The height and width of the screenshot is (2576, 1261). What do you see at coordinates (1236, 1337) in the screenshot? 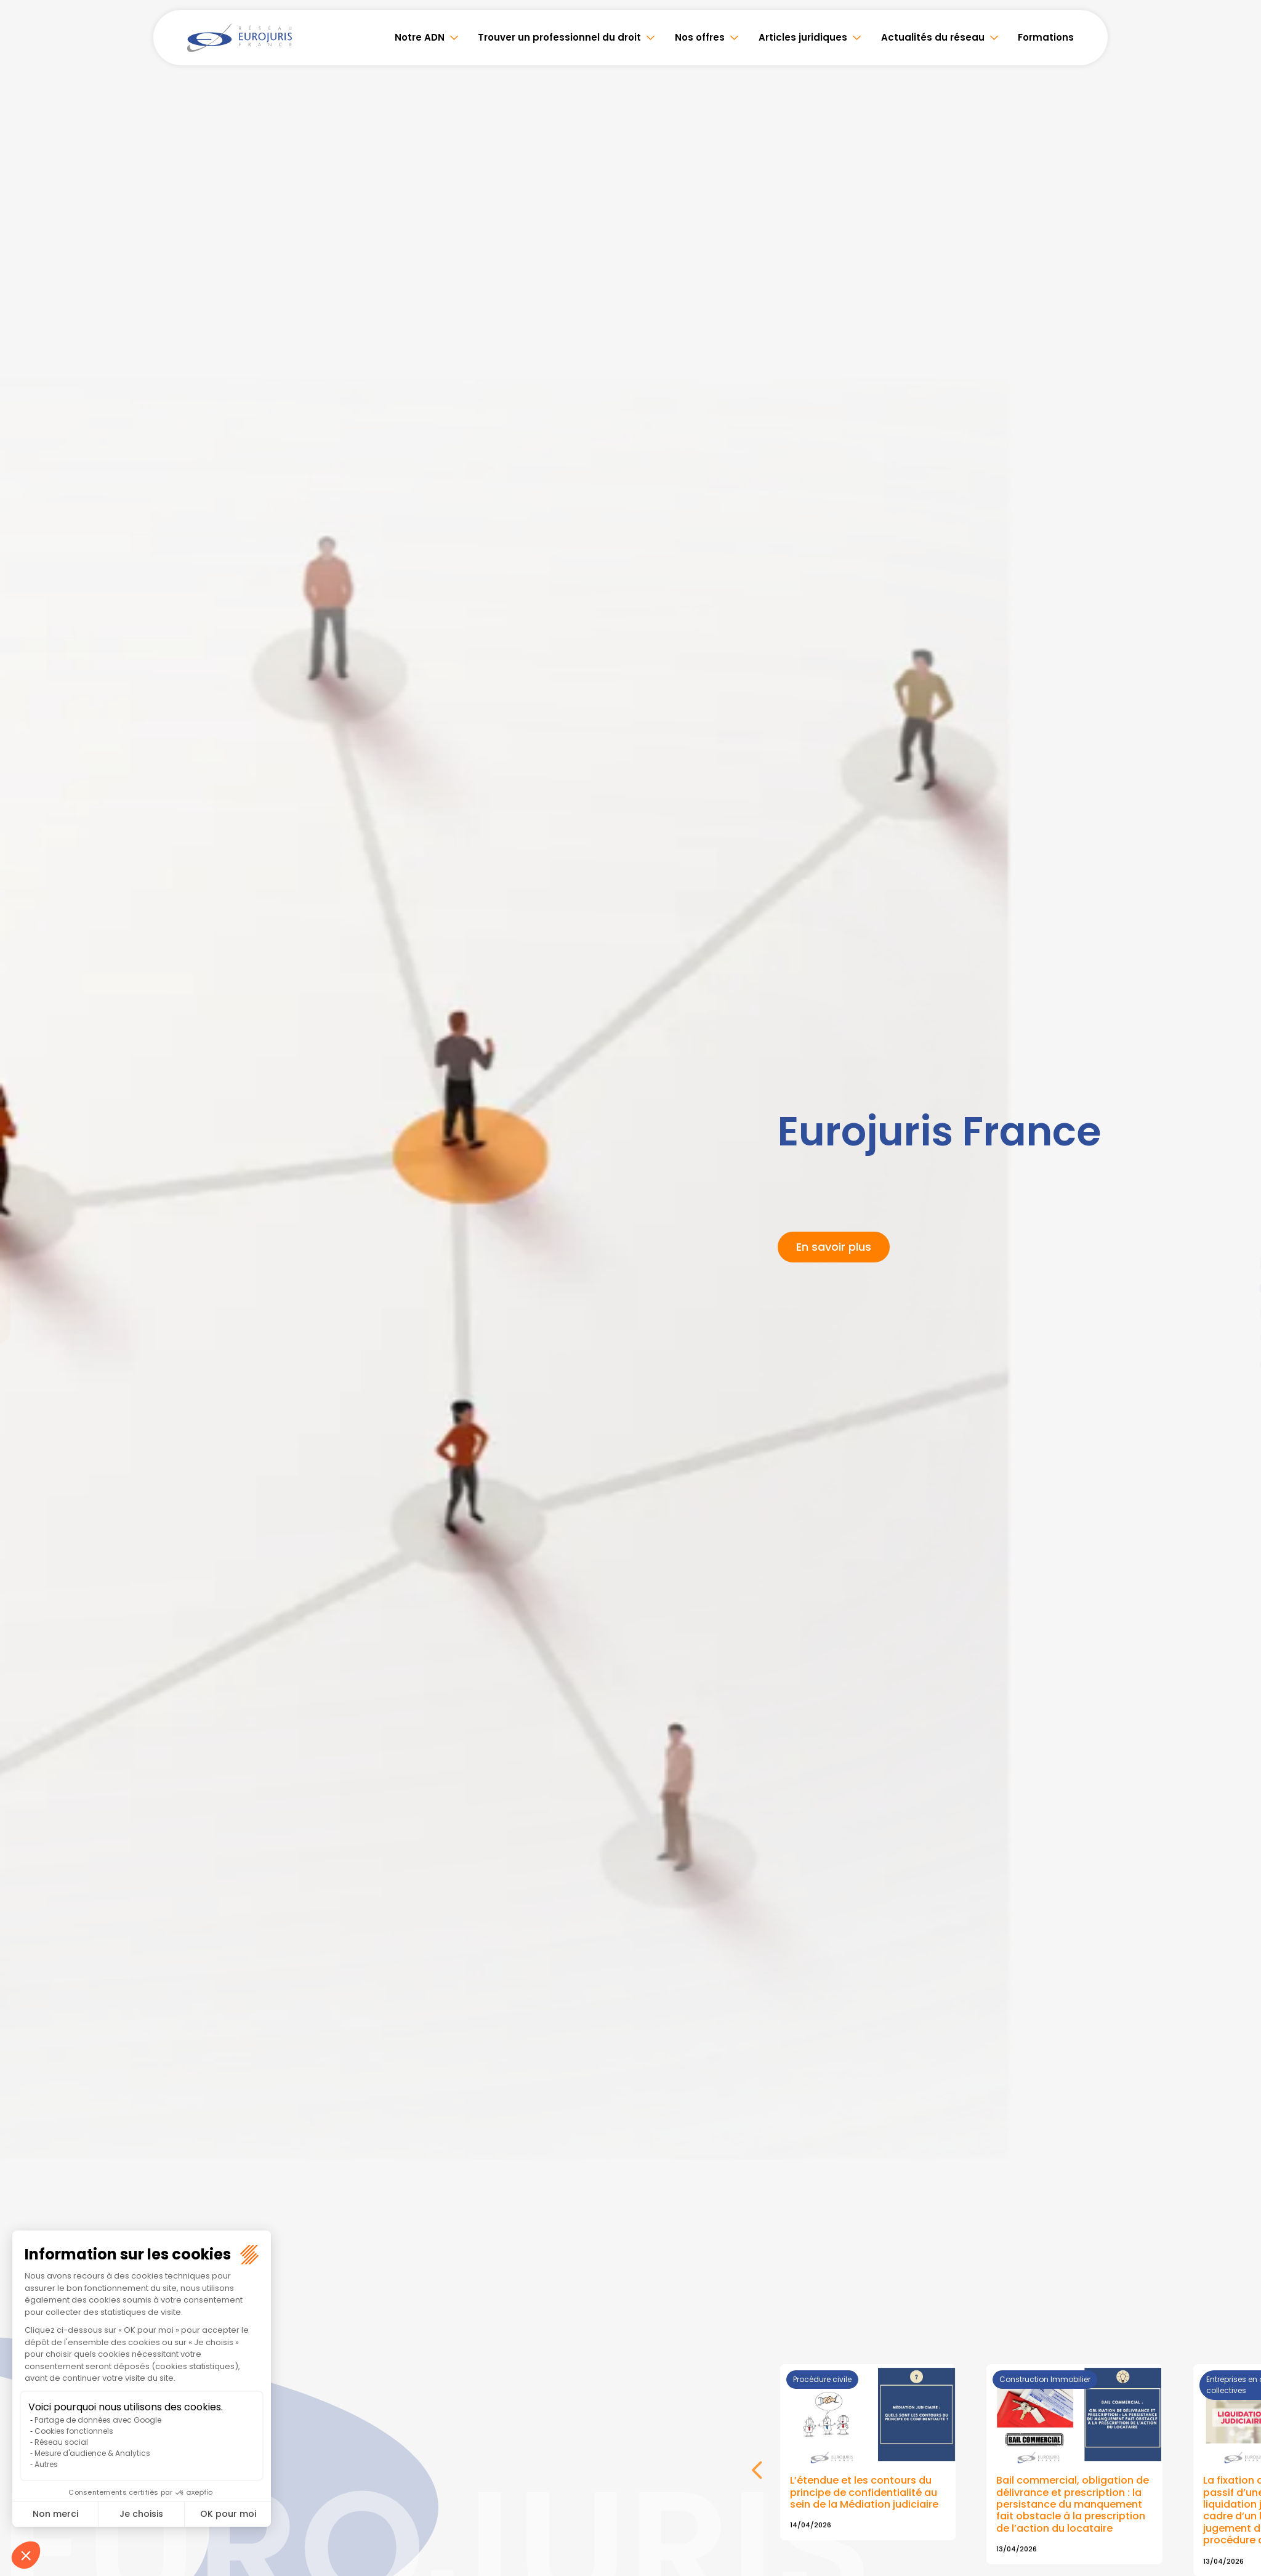
I see `spotify` at bounding box center [1236, 1337].